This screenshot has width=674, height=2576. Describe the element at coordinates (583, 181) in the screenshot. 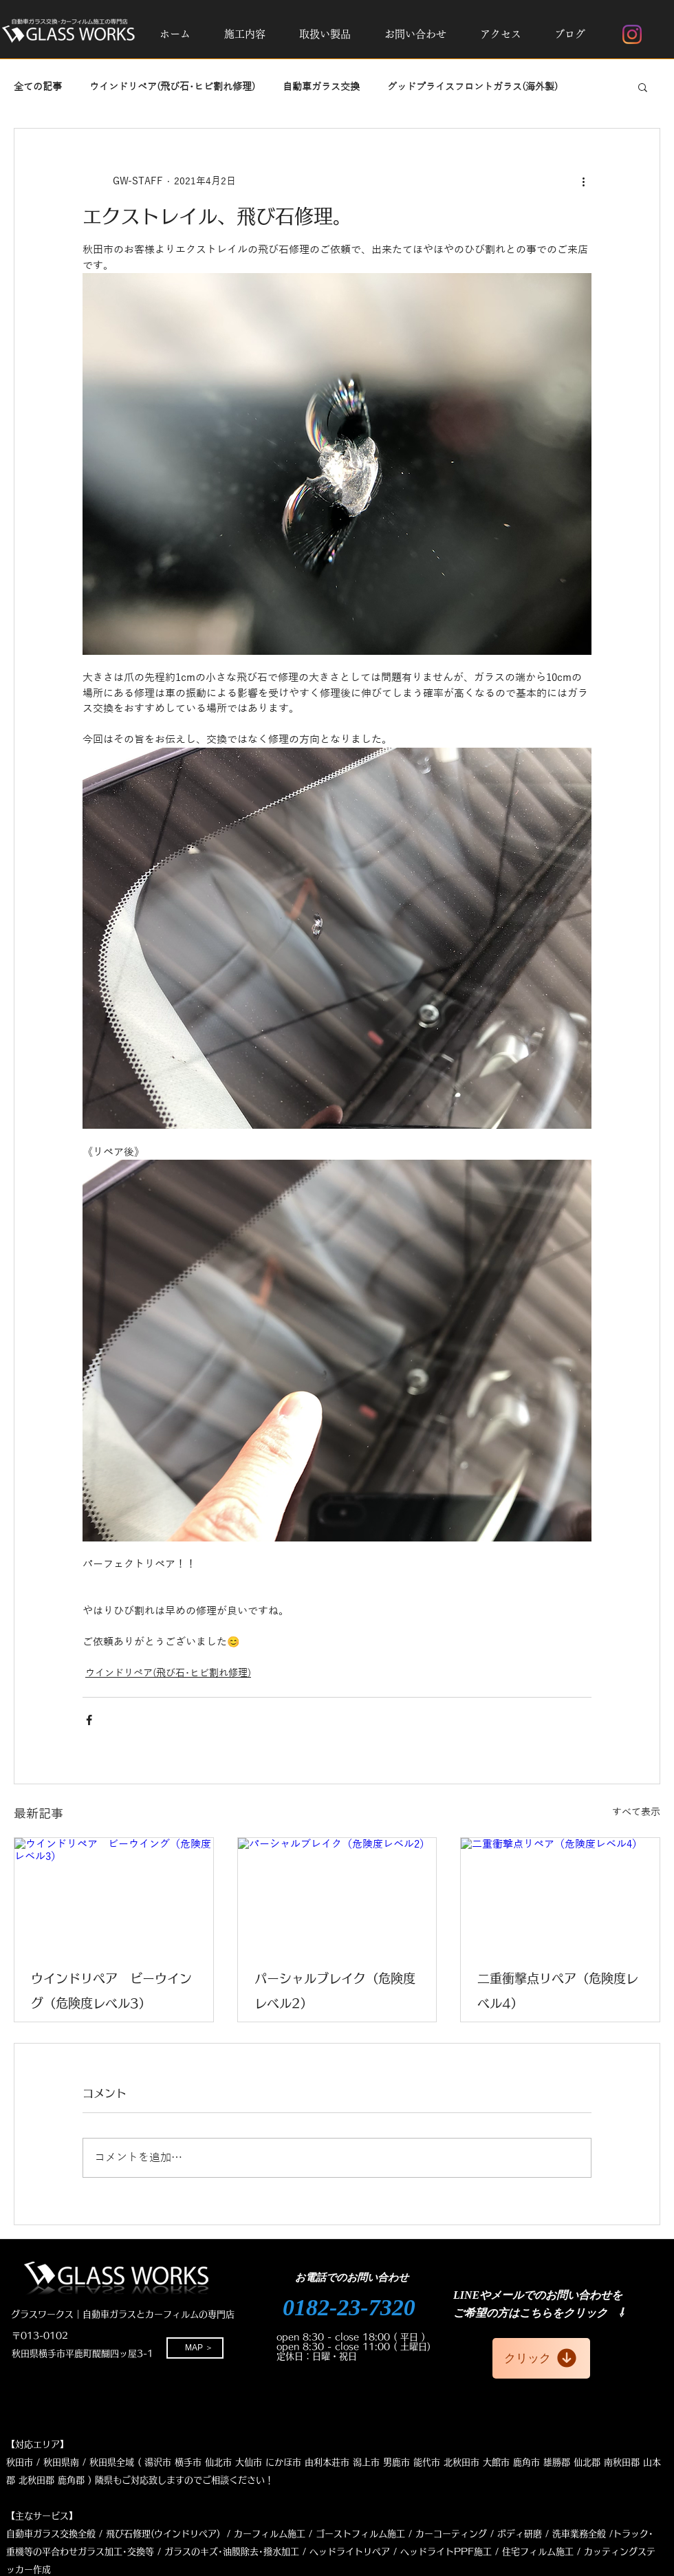

I see `[その他のアクション]` at that location.